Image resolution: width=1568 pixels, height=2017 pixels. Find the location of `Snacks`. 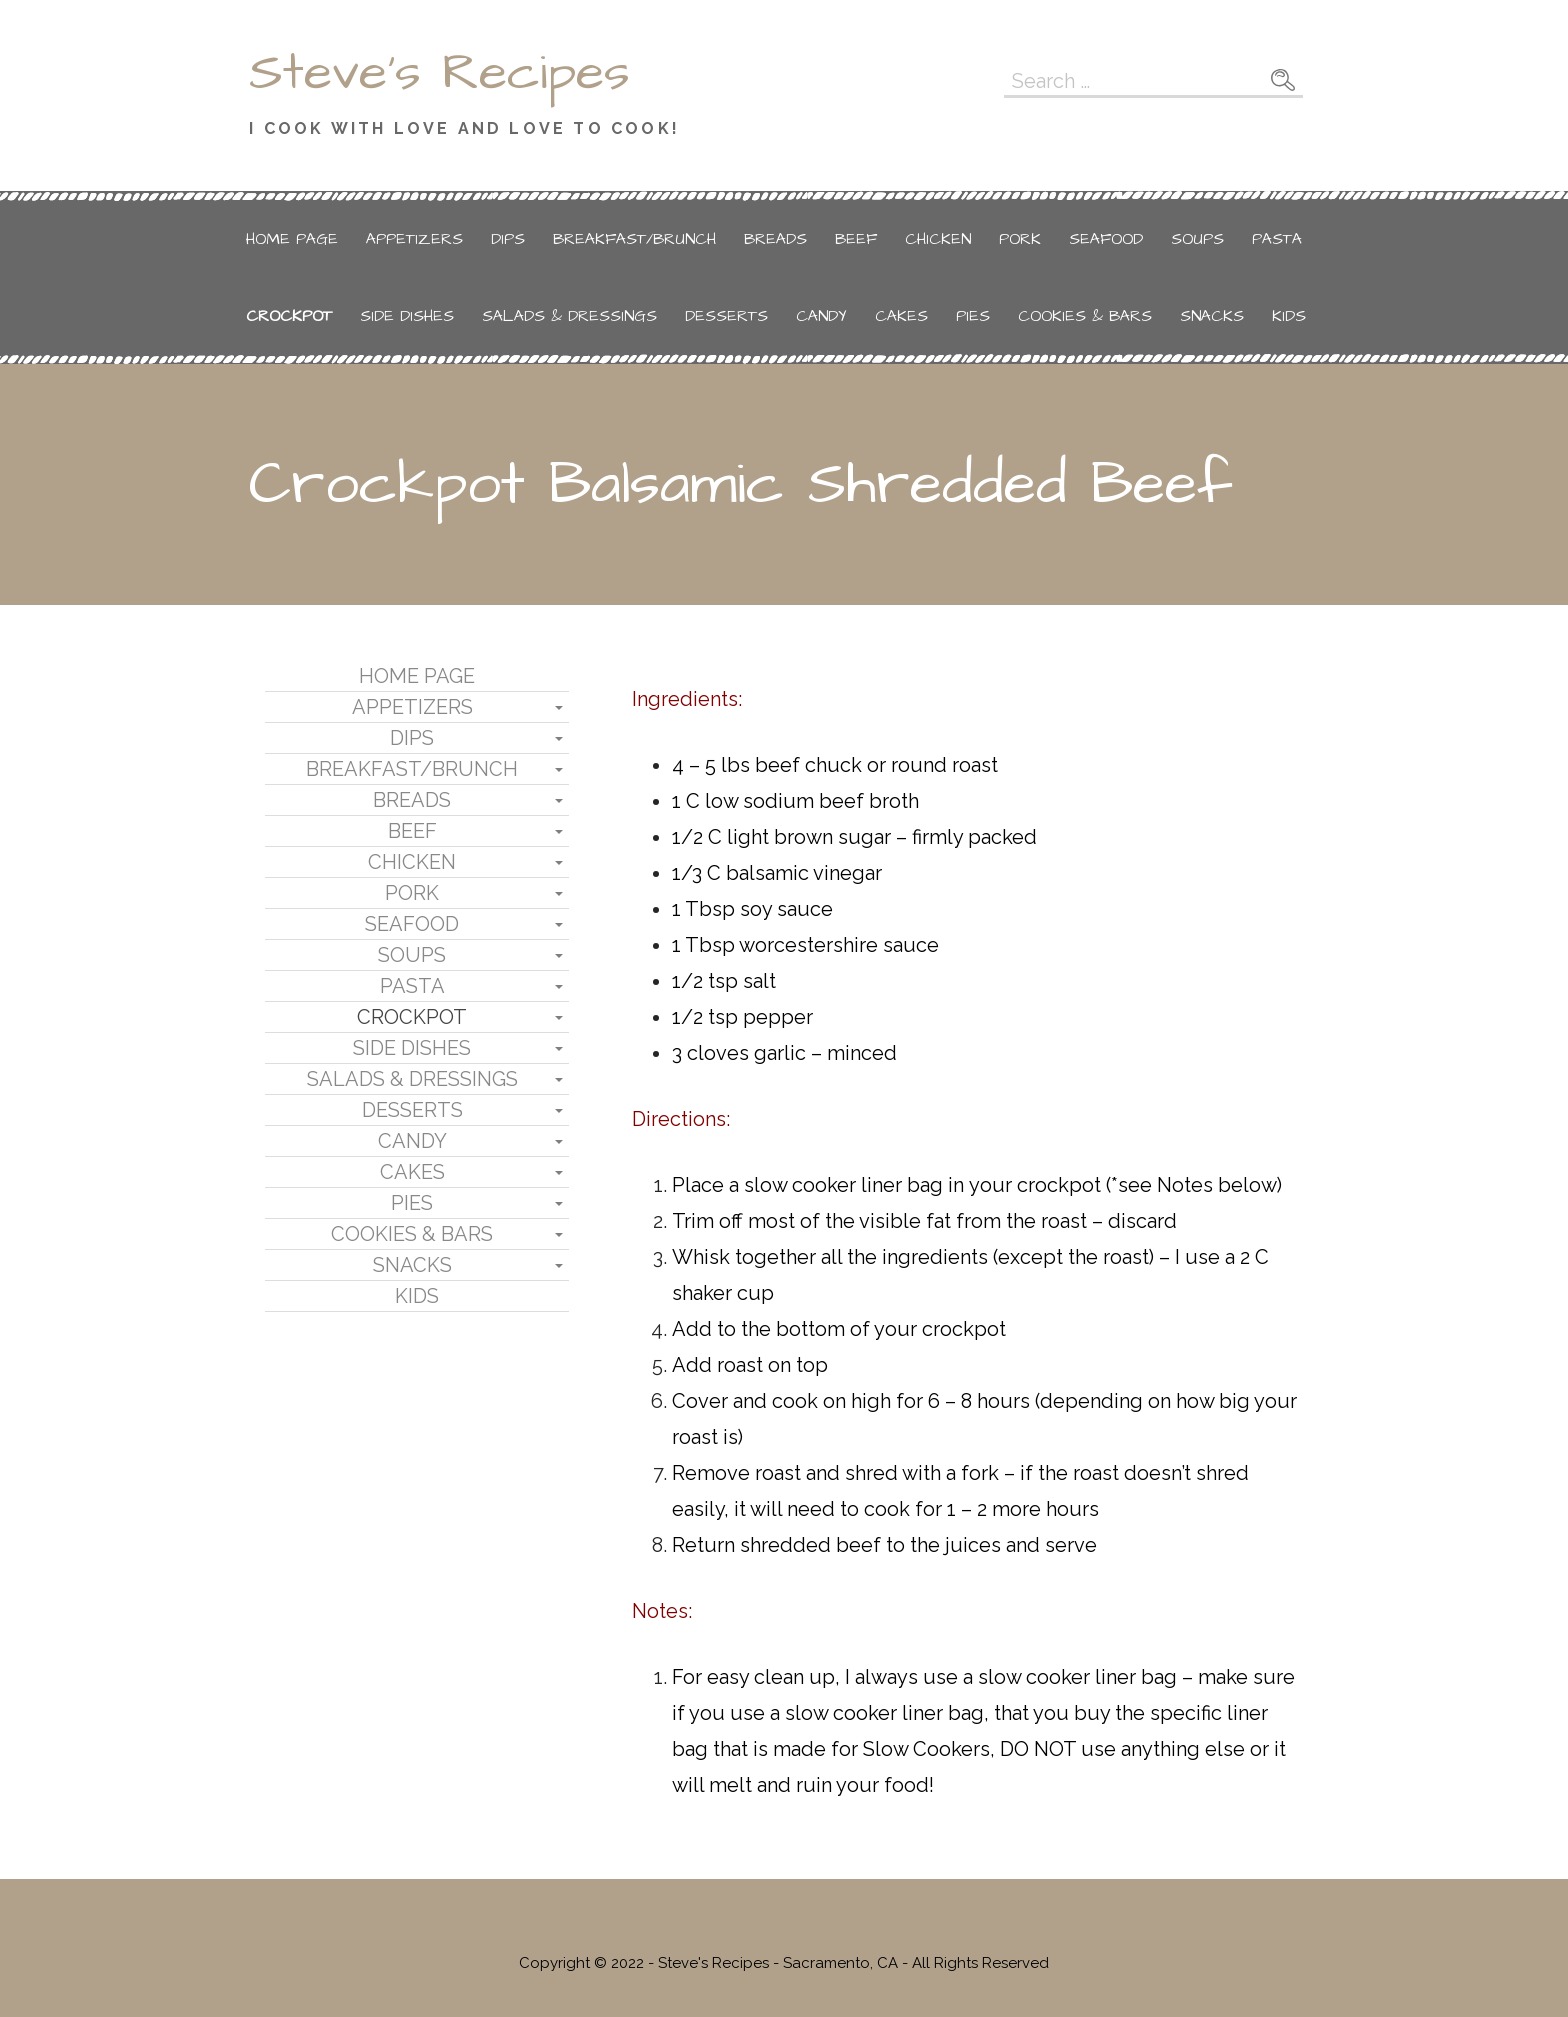

Snacks is located at coordinates (1212, 316).